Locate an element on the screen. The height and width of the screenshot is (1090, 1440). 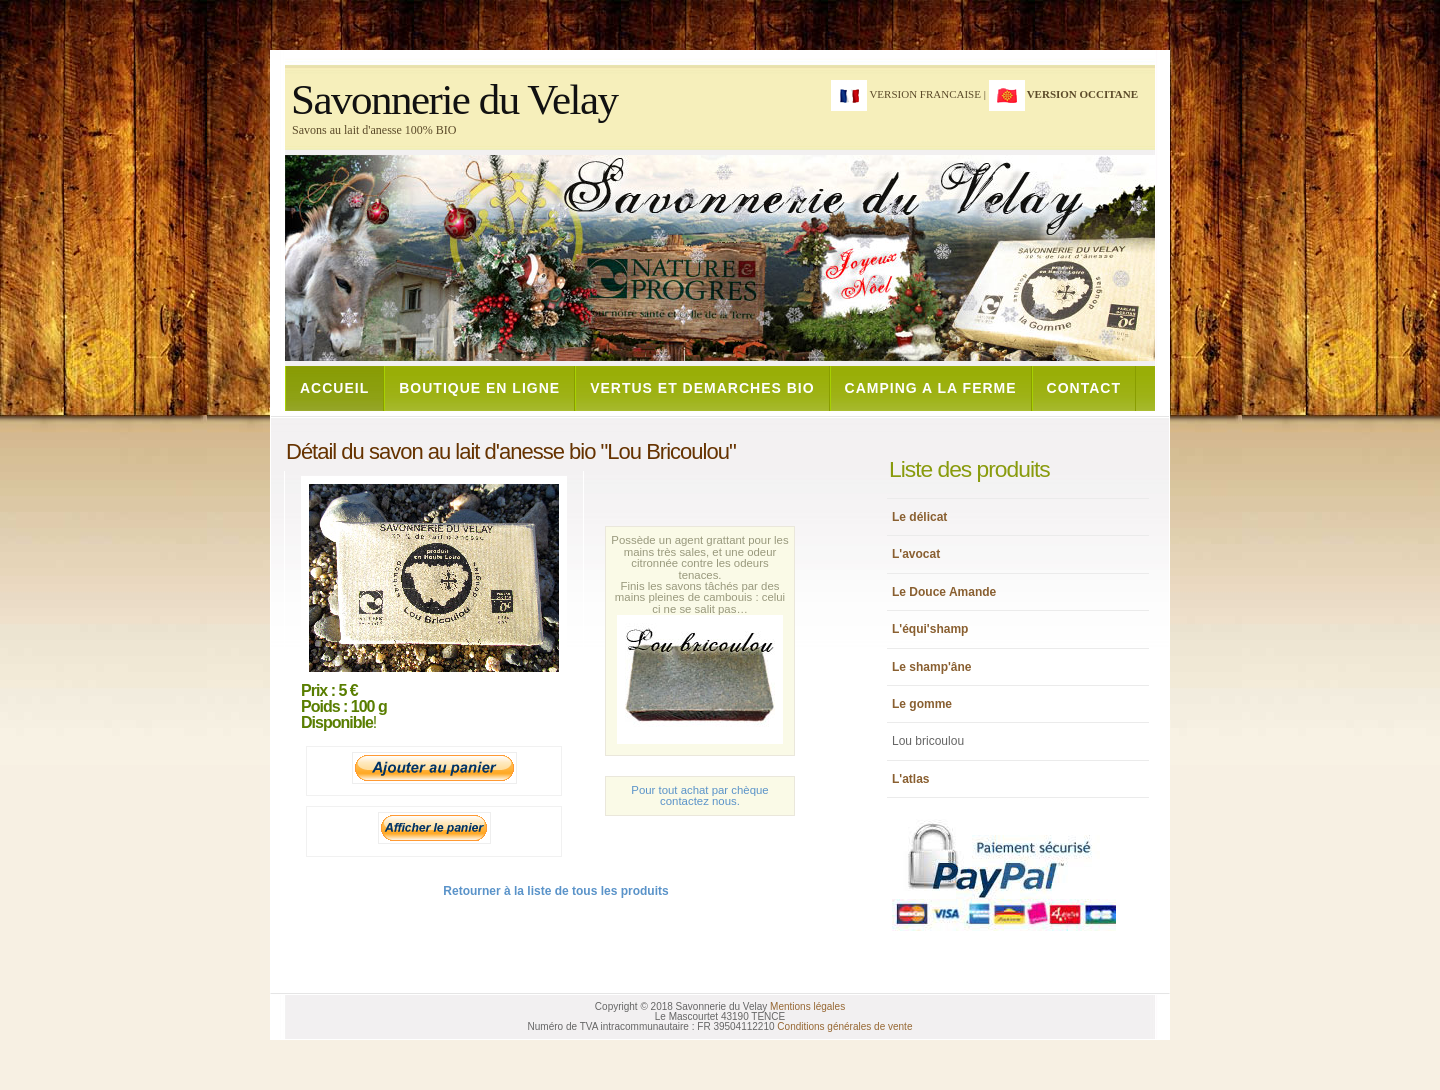
CONTACT is located at coordinates (1084, 388).